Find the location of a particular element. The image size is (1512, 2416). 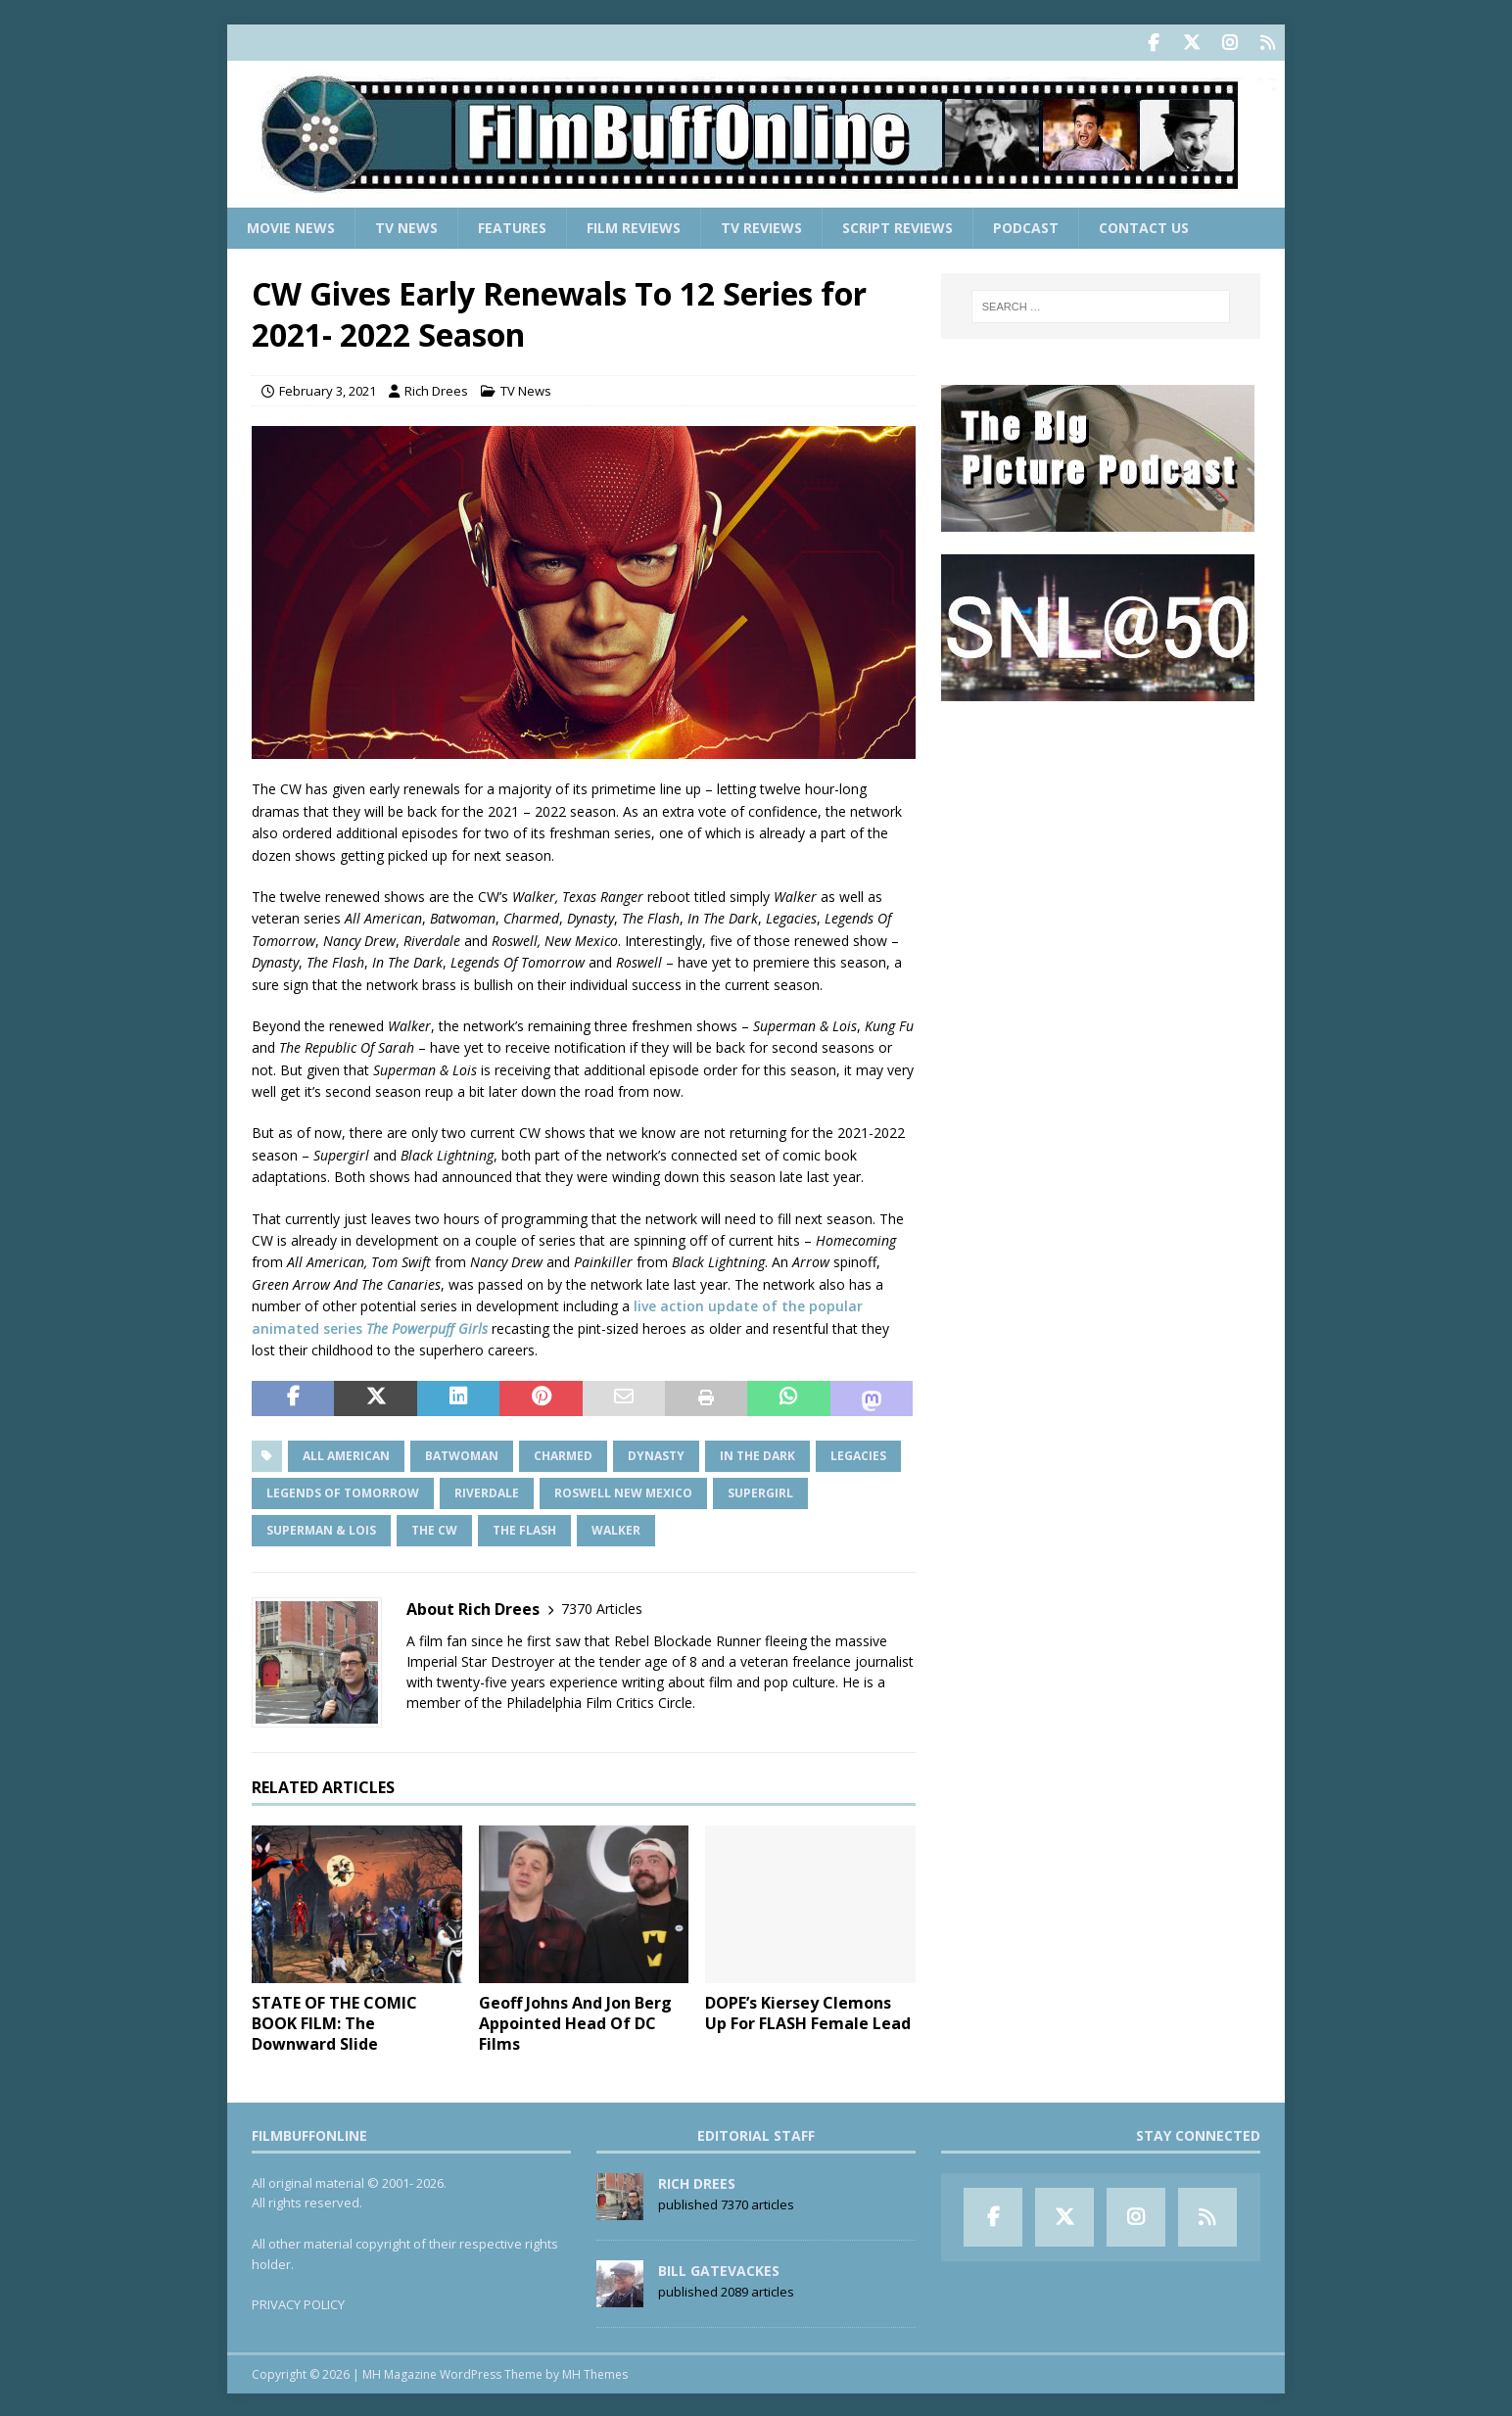

Podcast is located at coordinates (1026, 225).